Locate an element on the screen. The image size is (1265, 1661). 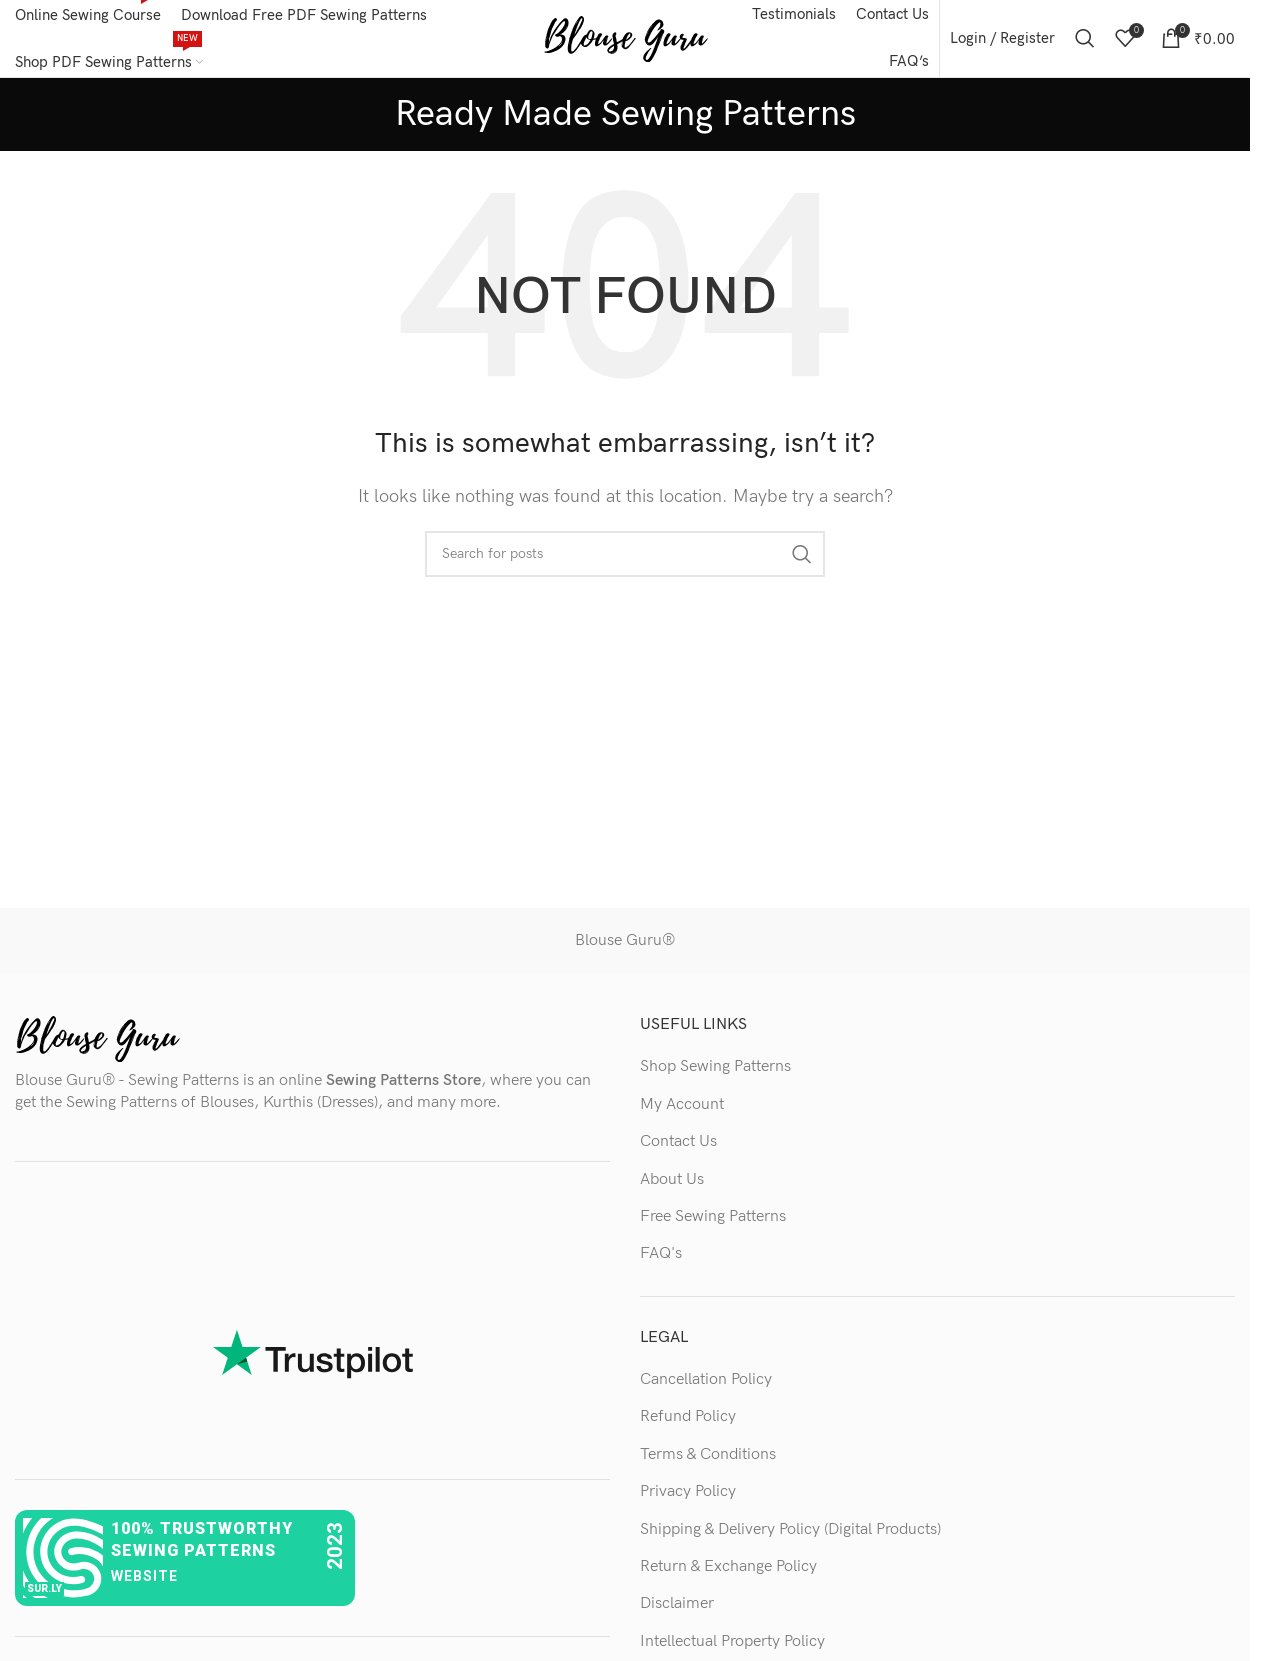
Shipping & Delivery Policy (Digital Products) is located at coordinates (790, 1532).